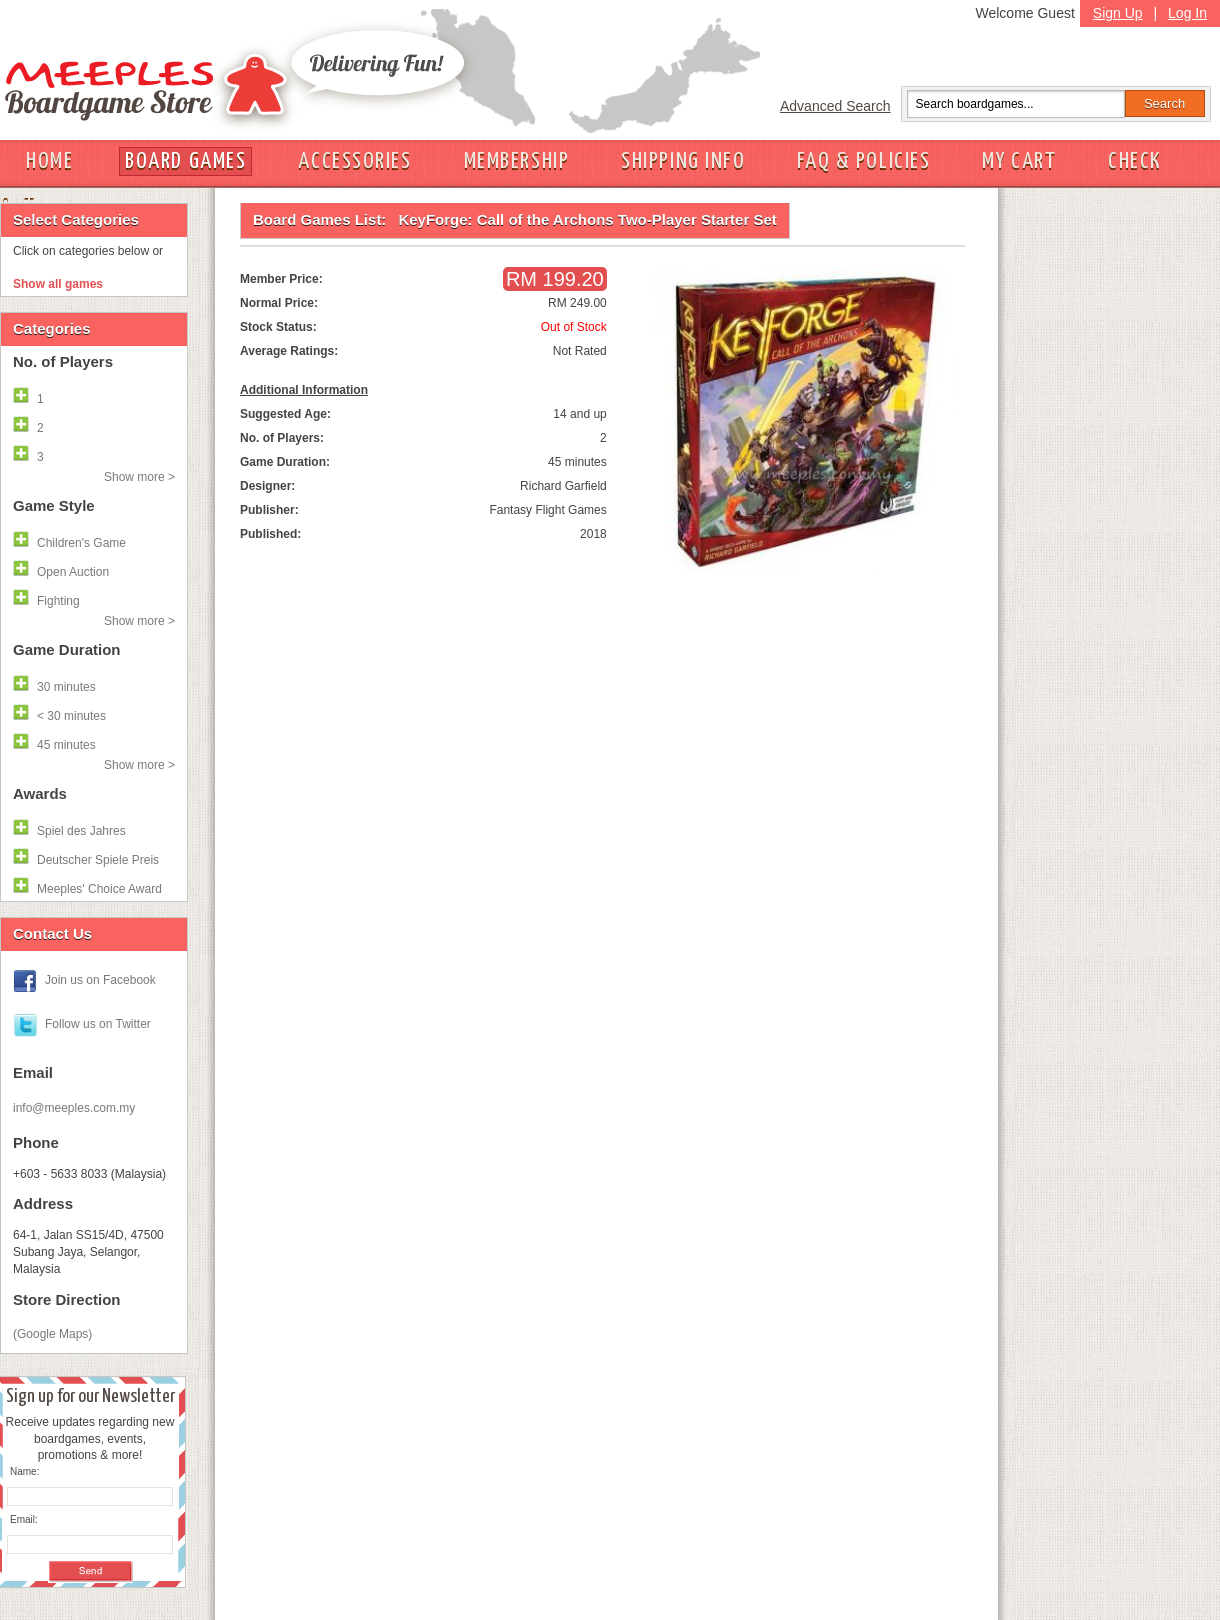  What do you see at coordinates (100, 980) in the screenshot?
I see `Join us on Facebook` at bounding box center [100, 980].